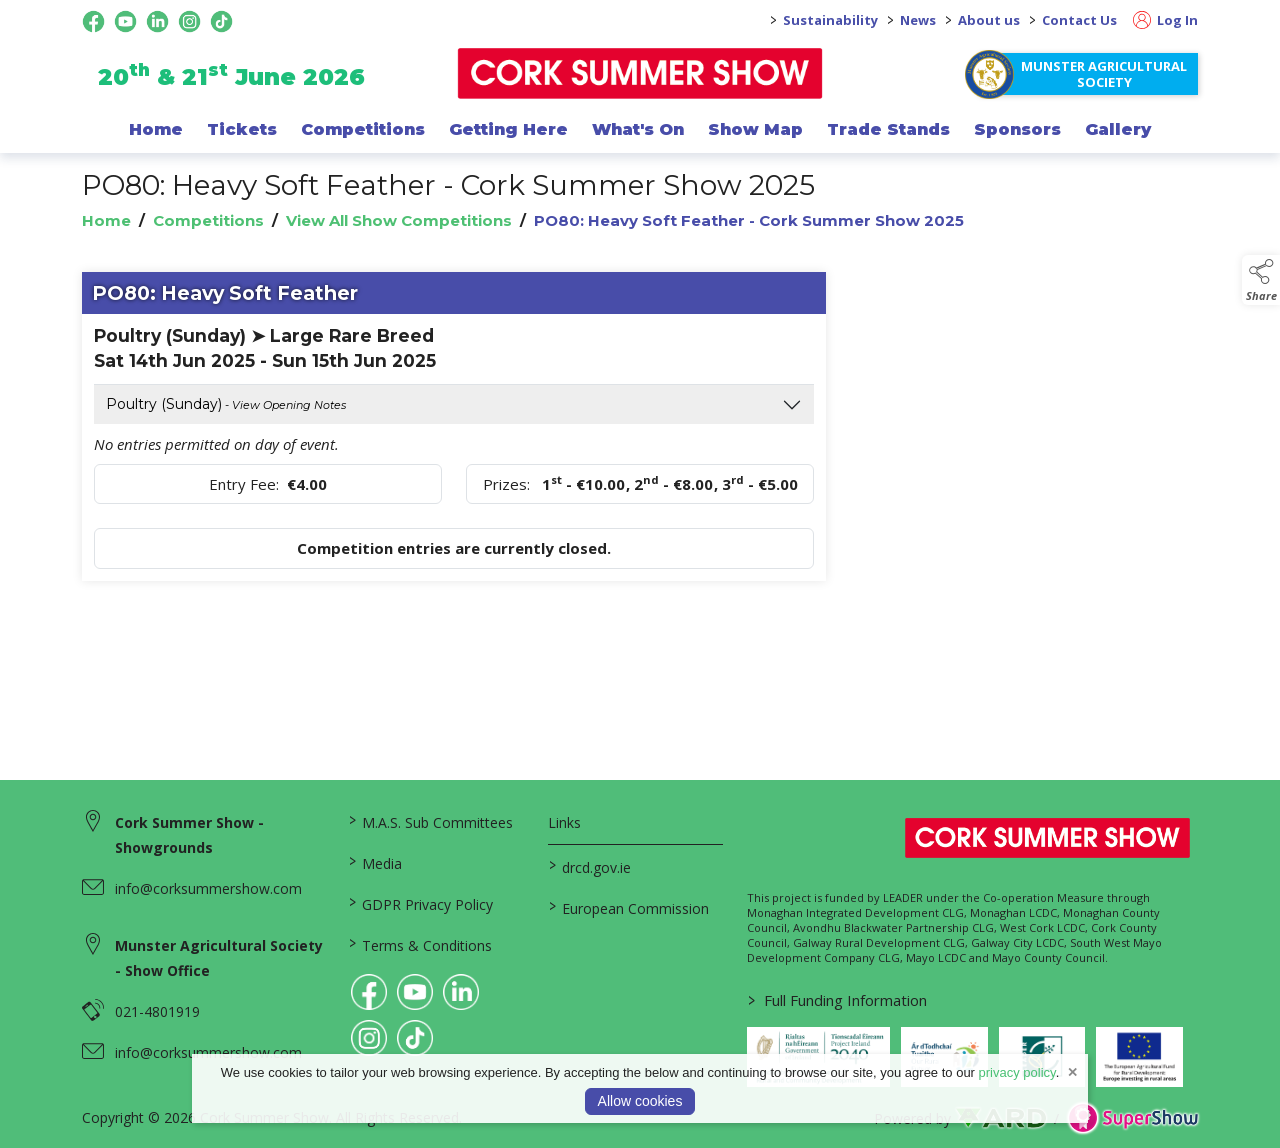 The height and width of the screenshot is (1148, 1280). What do you see at coordinates (189, 21) in the screenshot?
I see `[instagram social media page]` at bounding box center [189, 21].